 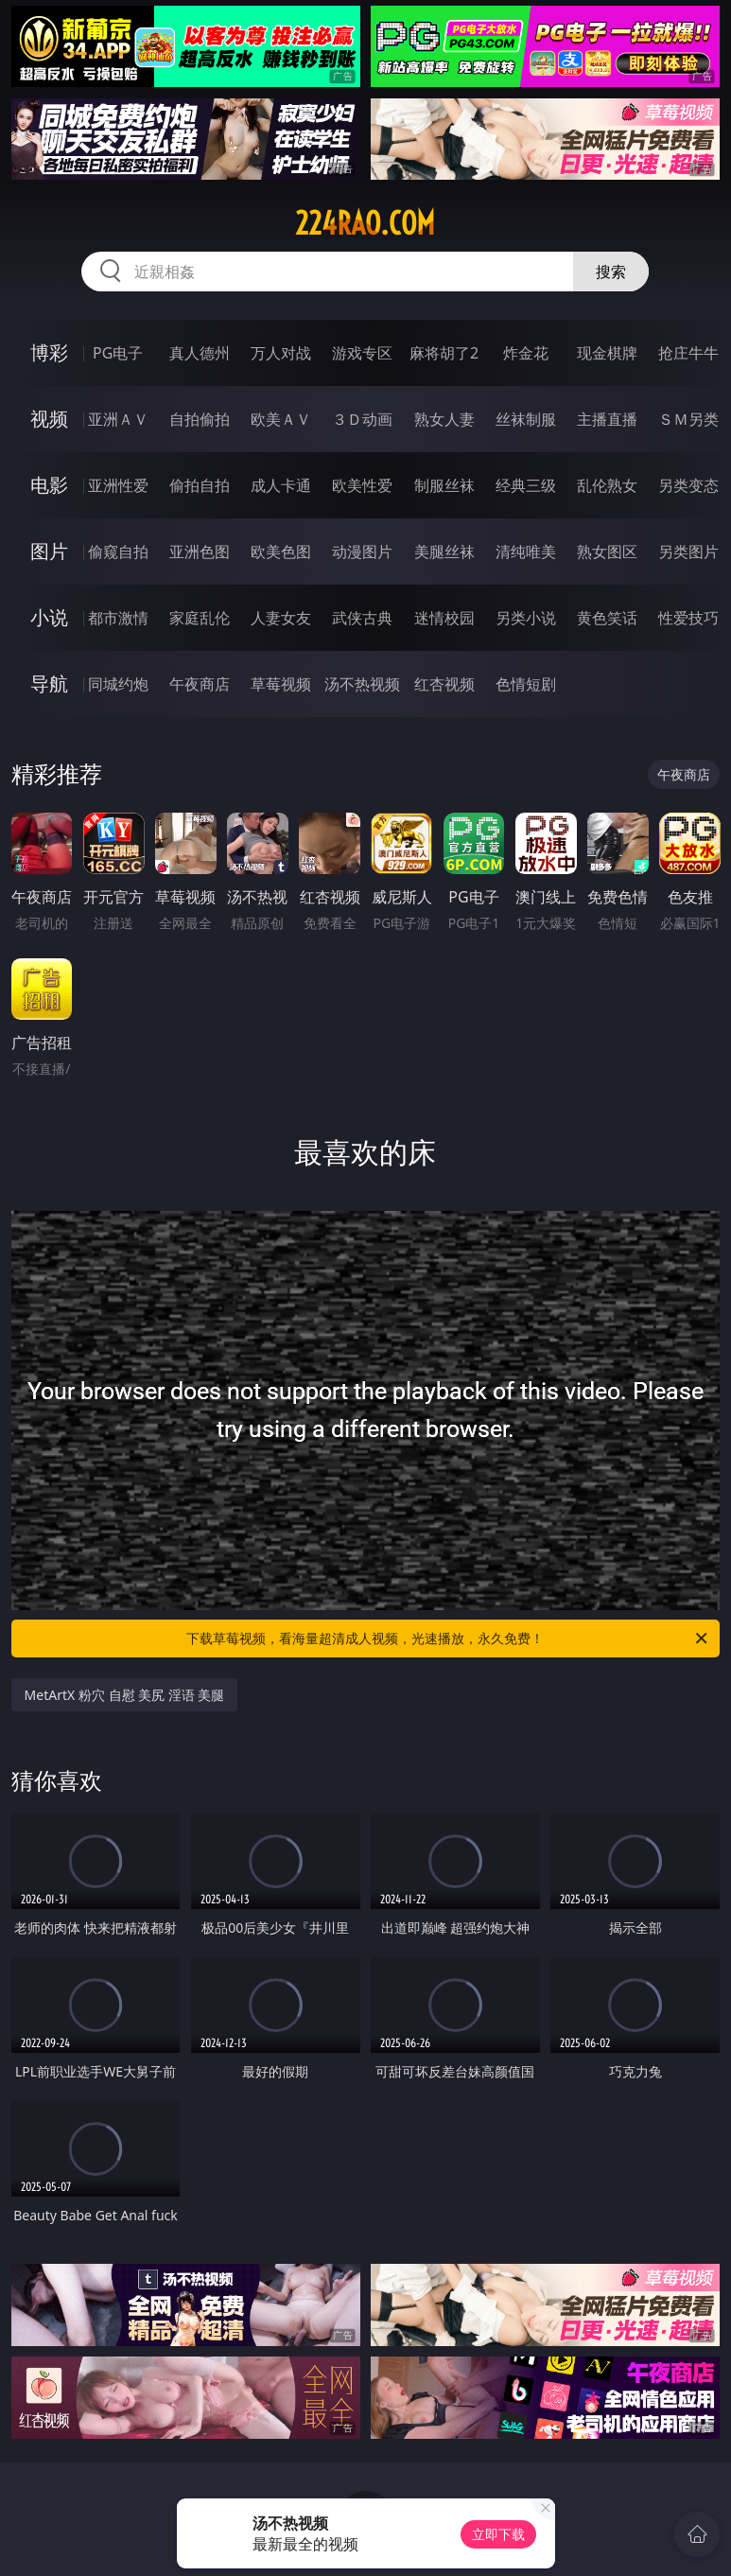 What do you see at coordinates (199, 419) in the screenshot?
I see `自拍偷拍` at bounding box center [199, 419].